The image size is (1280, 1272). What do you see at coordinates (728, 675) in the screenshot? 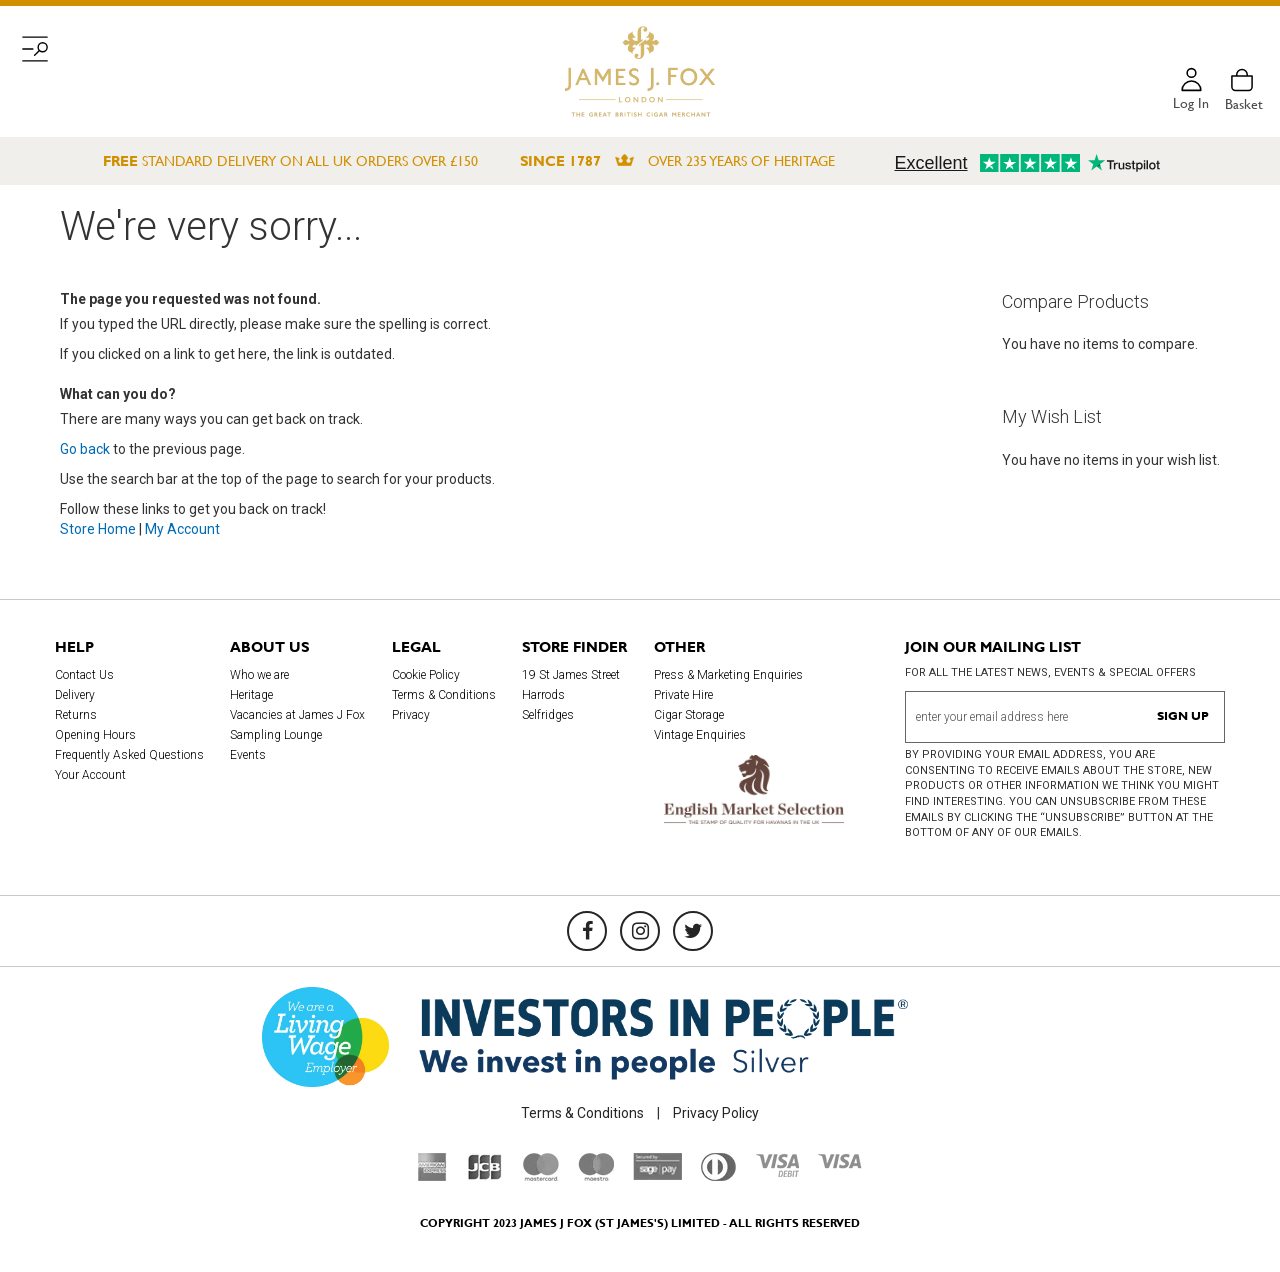
I see `Press & Marketing Enquiries` at bounding box center [728, 675].